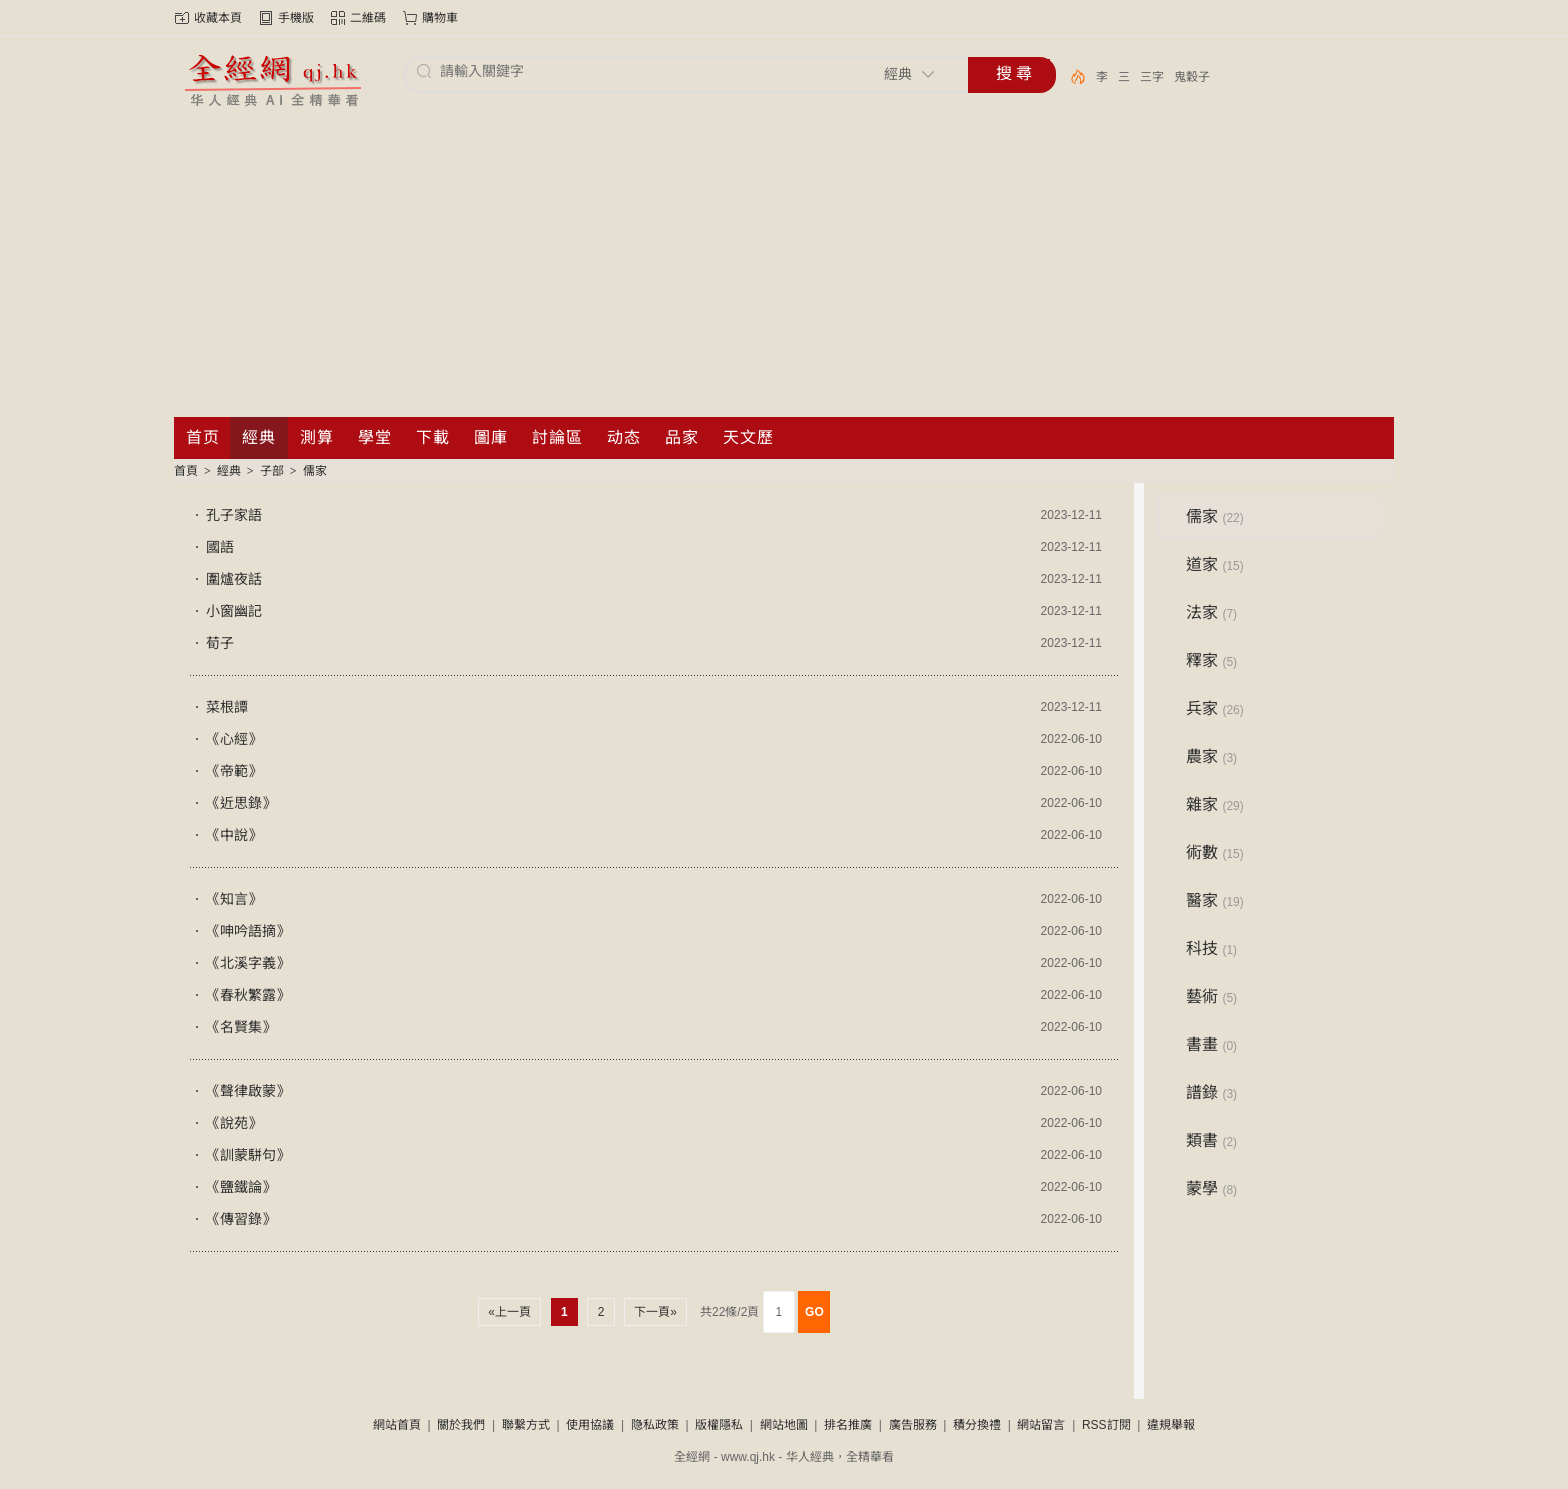 This screenshot has height=1489, width=1568. What do you see at coordinates (1211, 996) in the screenshot?
I see `藝術` at bounding box center [1211, 996].